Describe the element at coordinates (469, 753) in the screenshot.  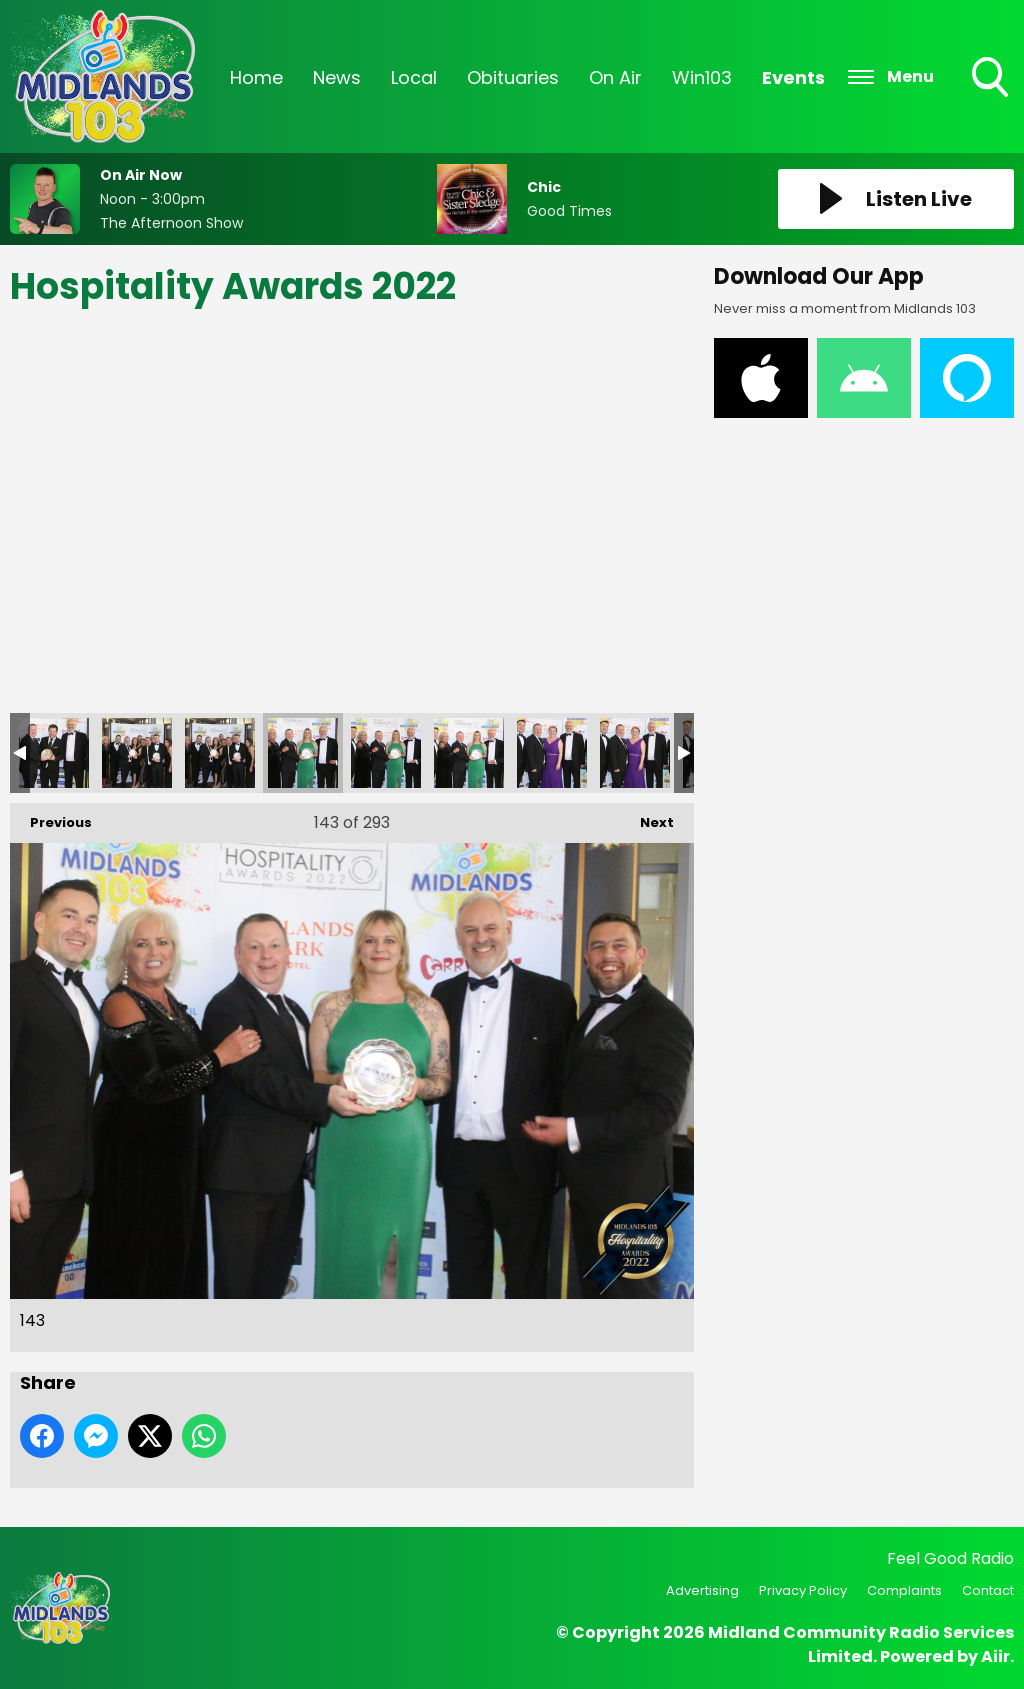
I see `145` at that location.